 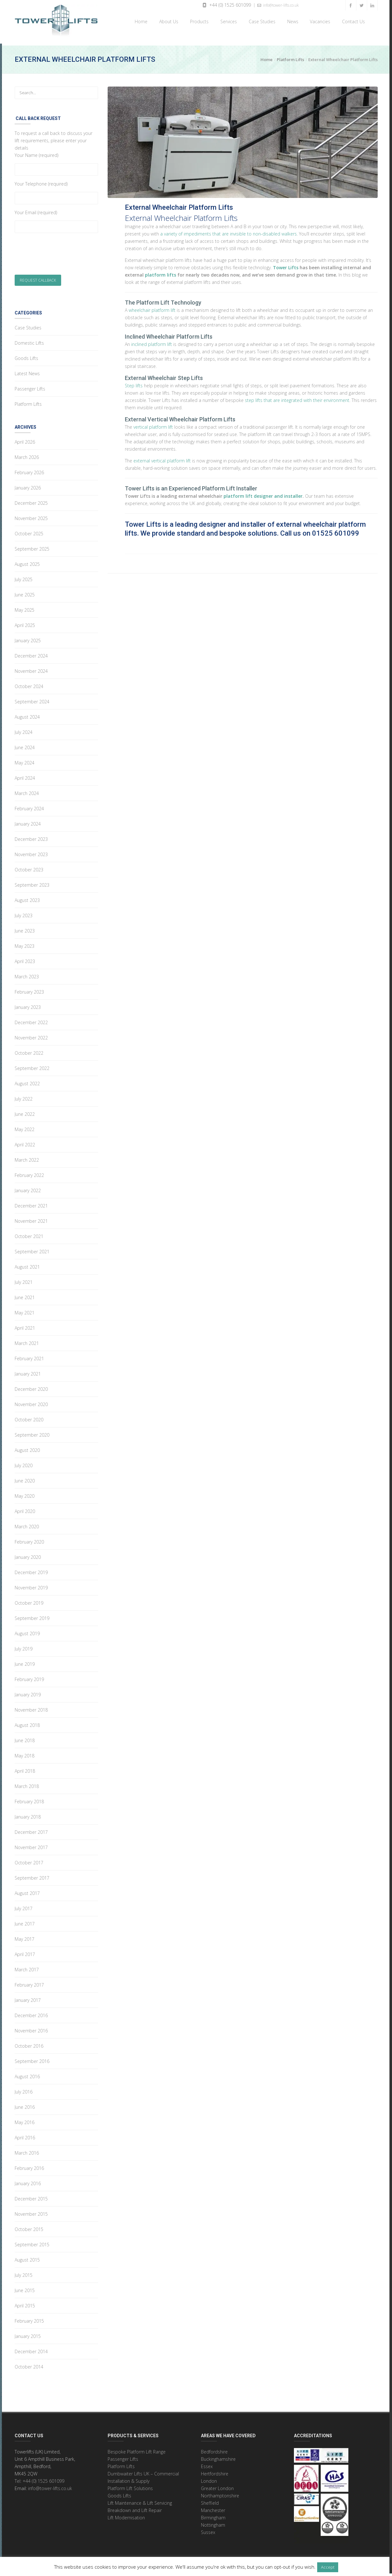 I want to click on April 2023, so click(x=25, y=959).